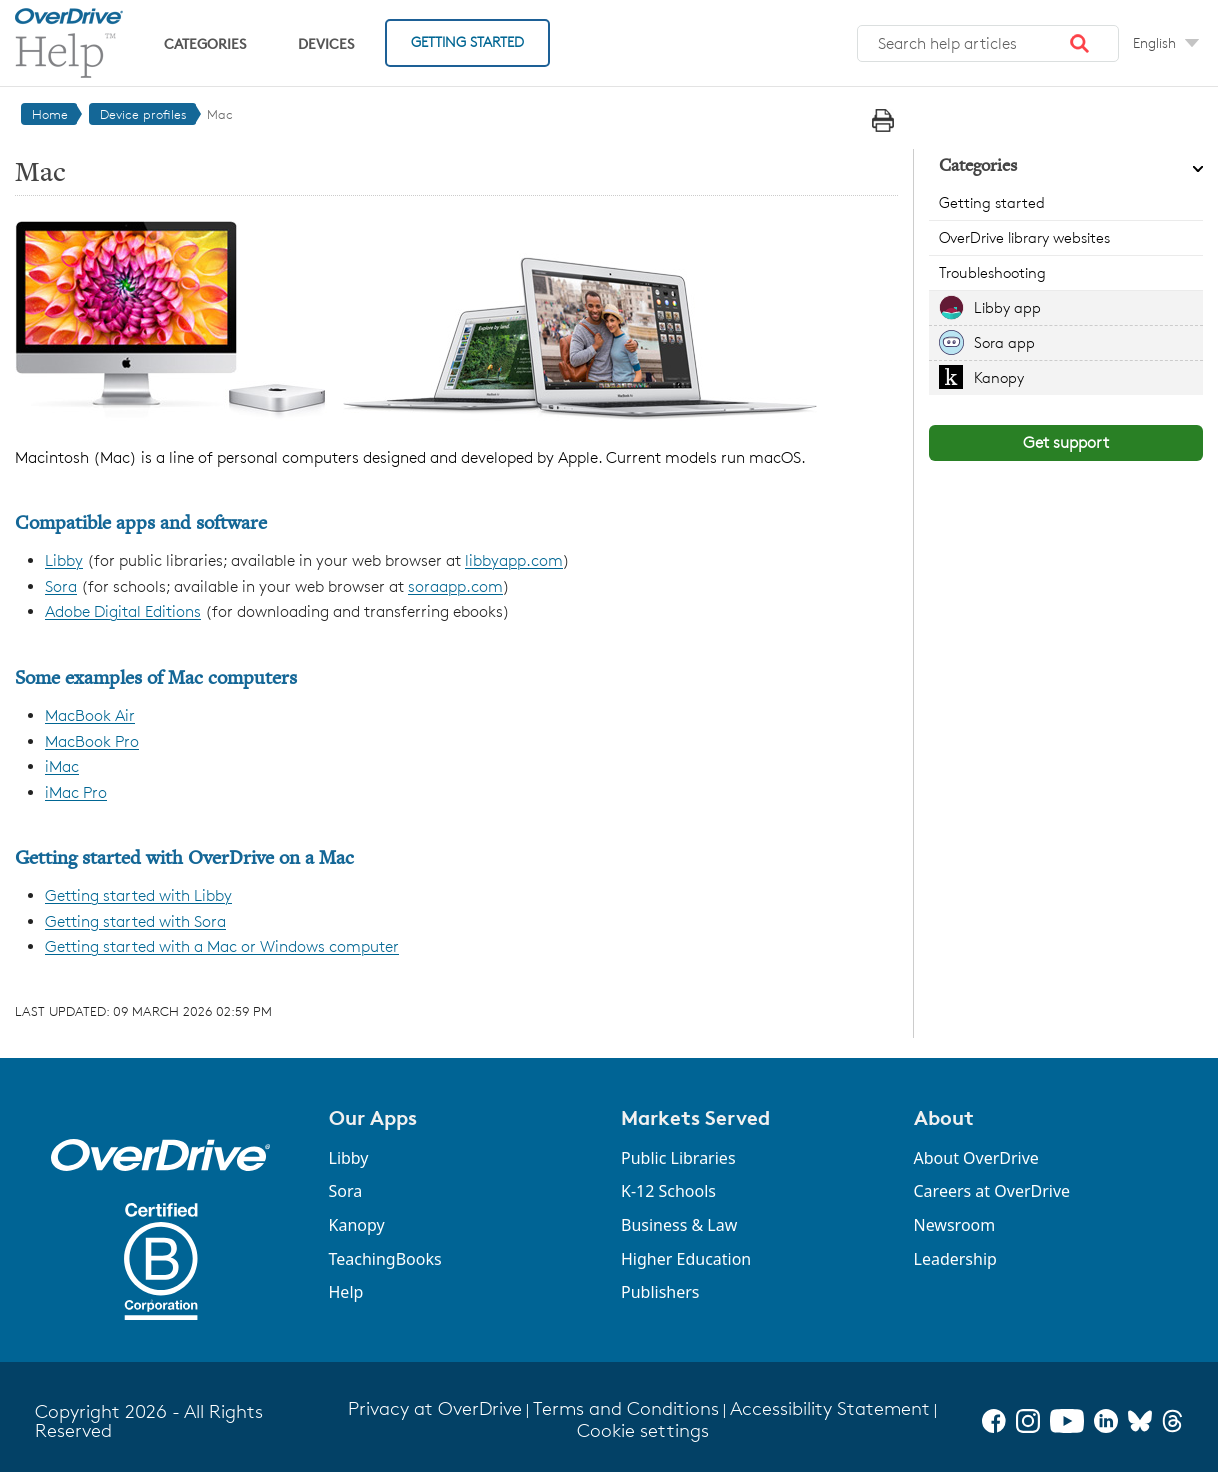 The width and height of the screenshot is (1218, 1472). What do you see at coordinates (679, 1225) in the screenshot?
I see `Business & Law` at bounding box center [679, 1225].